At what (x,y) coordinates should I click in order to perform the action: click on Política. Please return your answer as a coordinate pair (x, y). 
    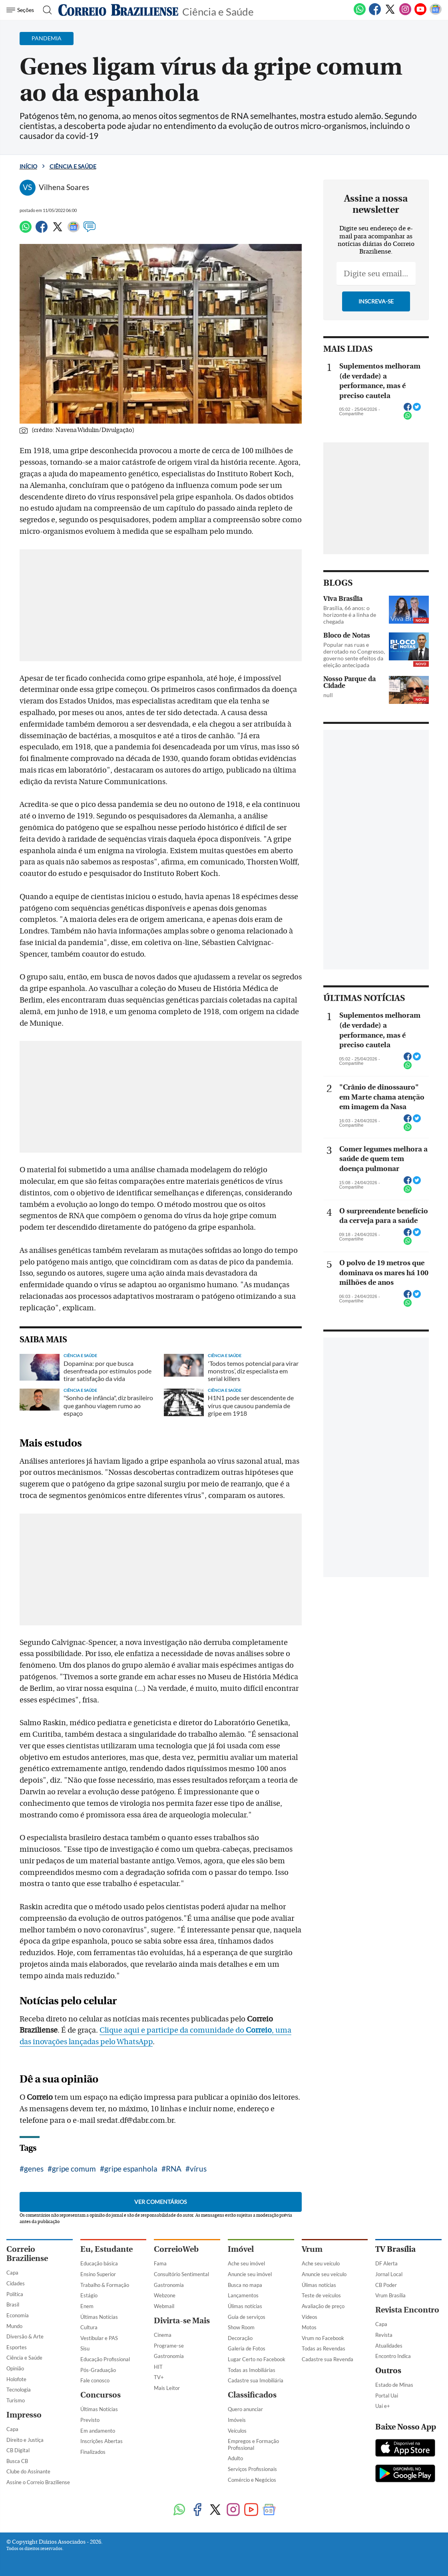
    Looking at the image, I should click on (14, 2294).